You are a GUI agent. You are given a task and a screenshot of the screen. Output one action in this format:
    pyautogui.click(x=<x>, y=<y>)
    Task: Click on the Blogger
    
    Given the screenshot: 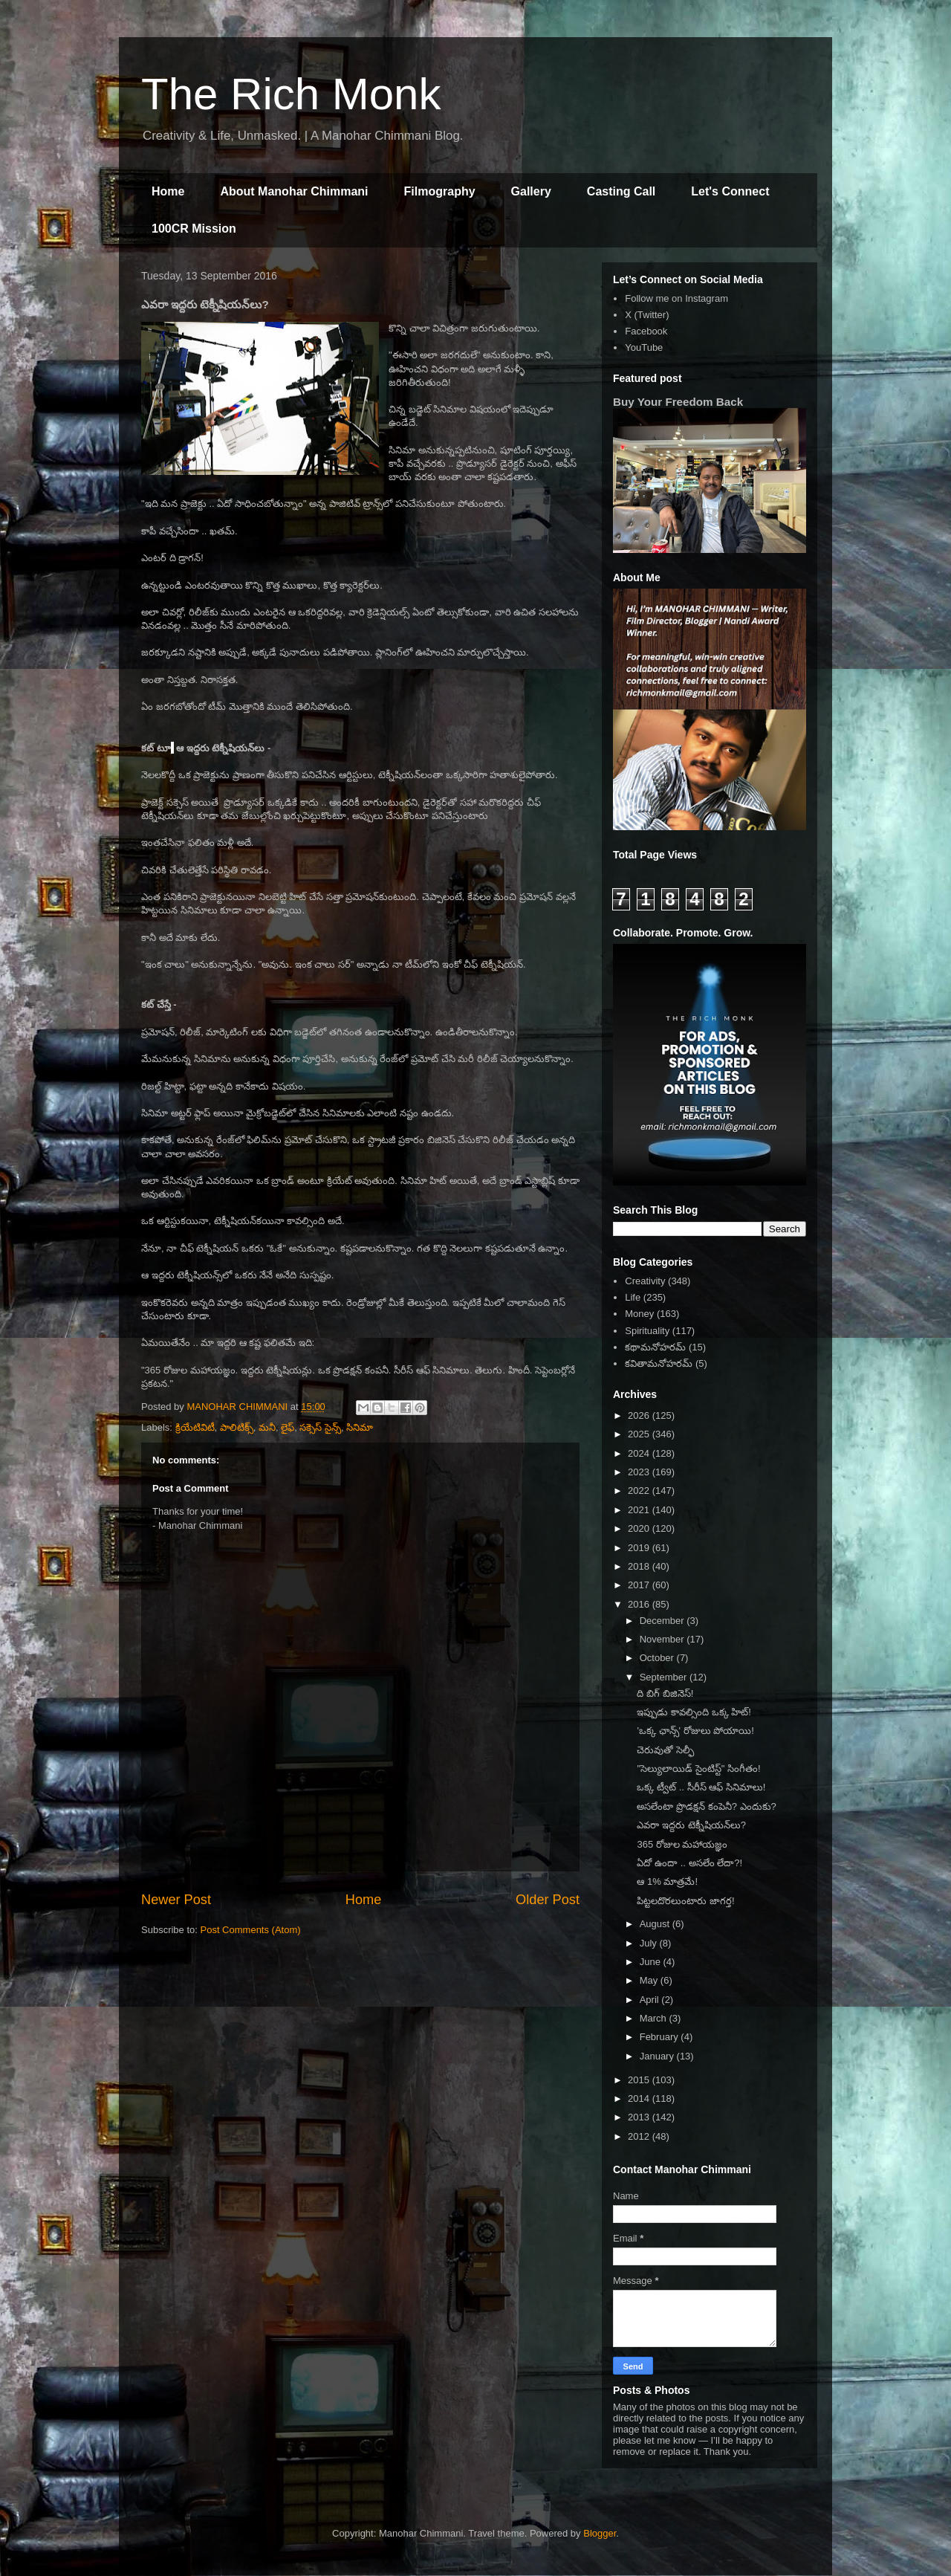 What is the action you would take?
    pyautogui.click(x=599, y=2533)
    